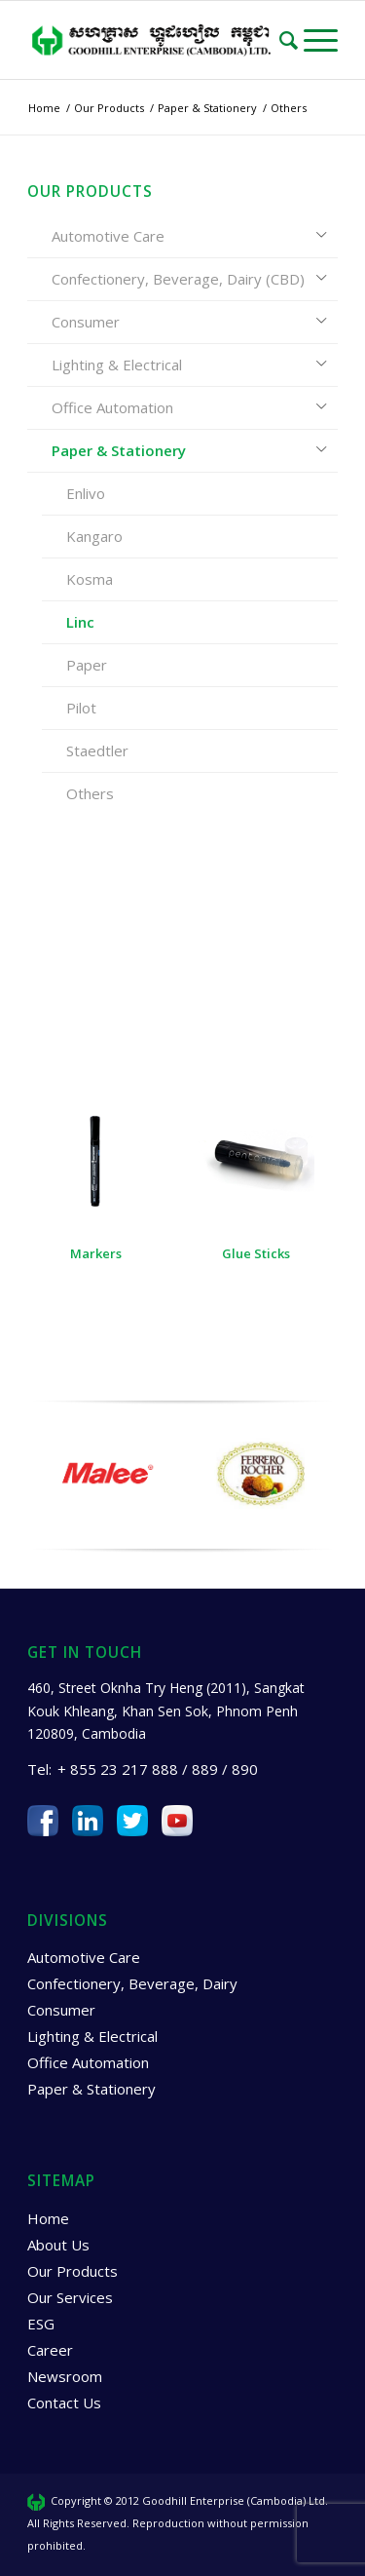 The height and width of the screenshot is (2576, 365). I want to click on Our Services, so click(70, 2302).